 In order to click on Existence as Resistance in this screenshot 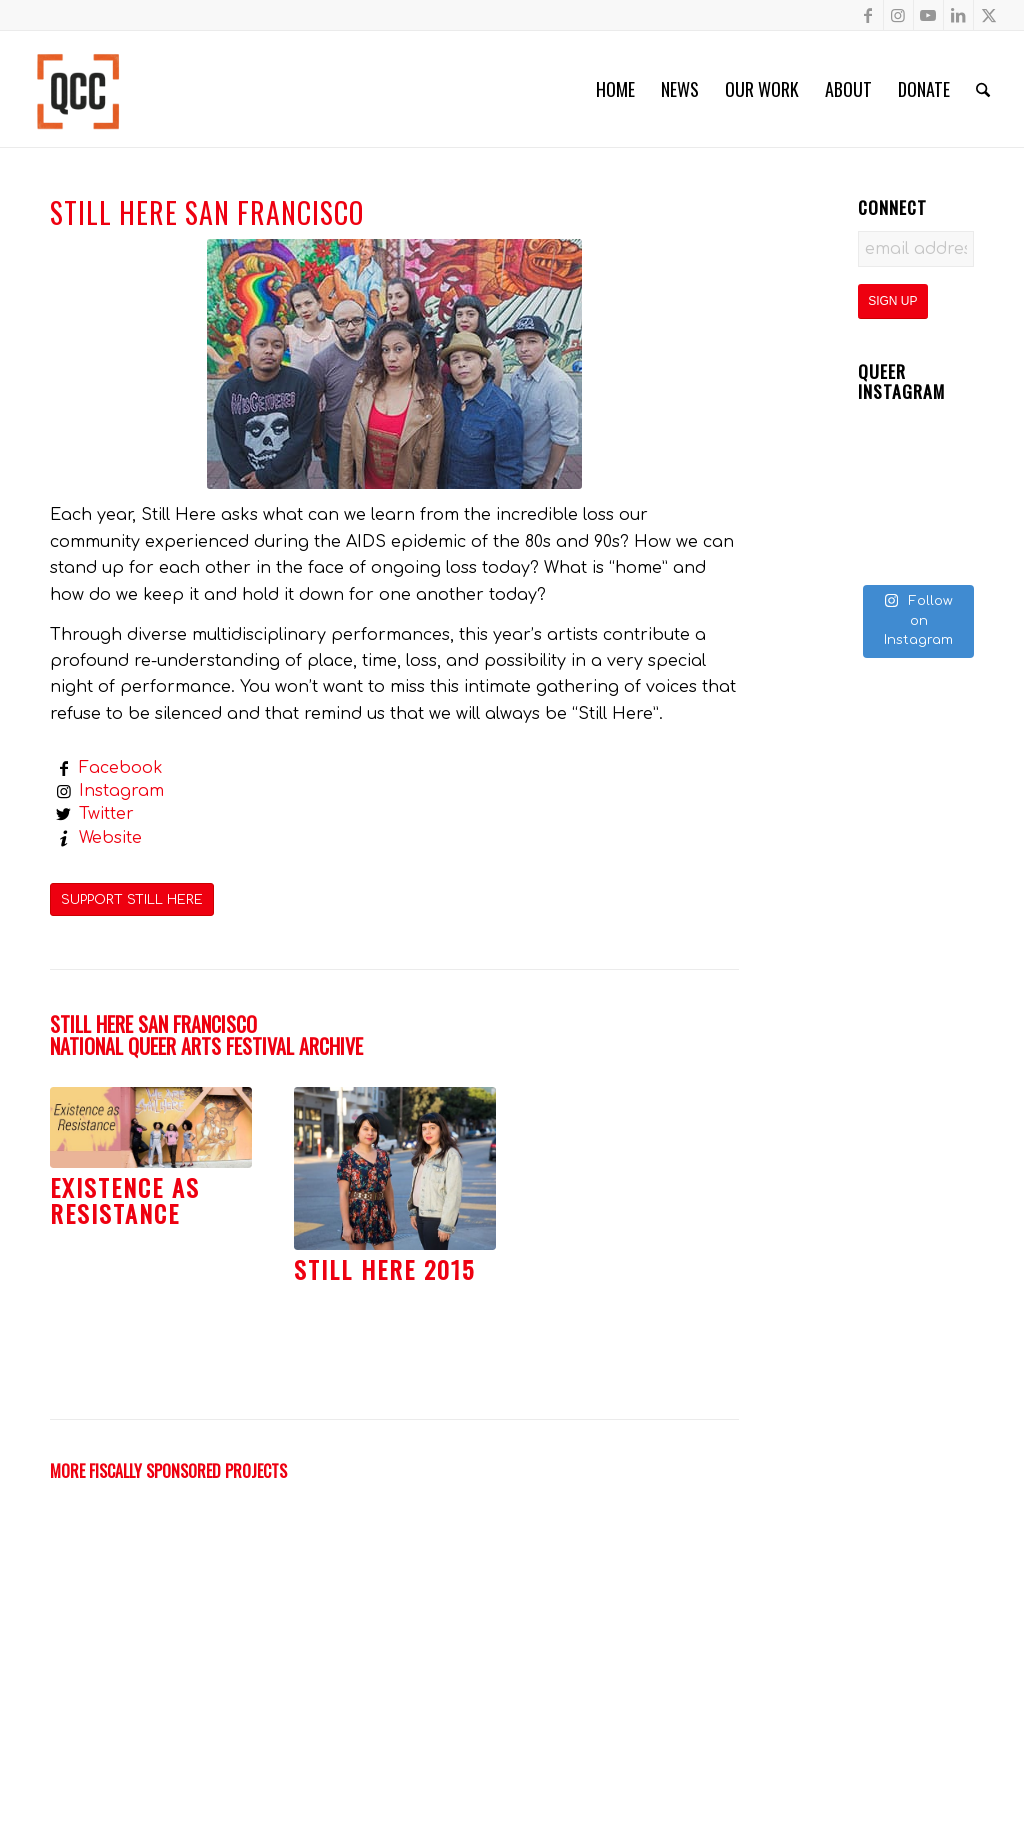, I will do `click(125, 1200)`.